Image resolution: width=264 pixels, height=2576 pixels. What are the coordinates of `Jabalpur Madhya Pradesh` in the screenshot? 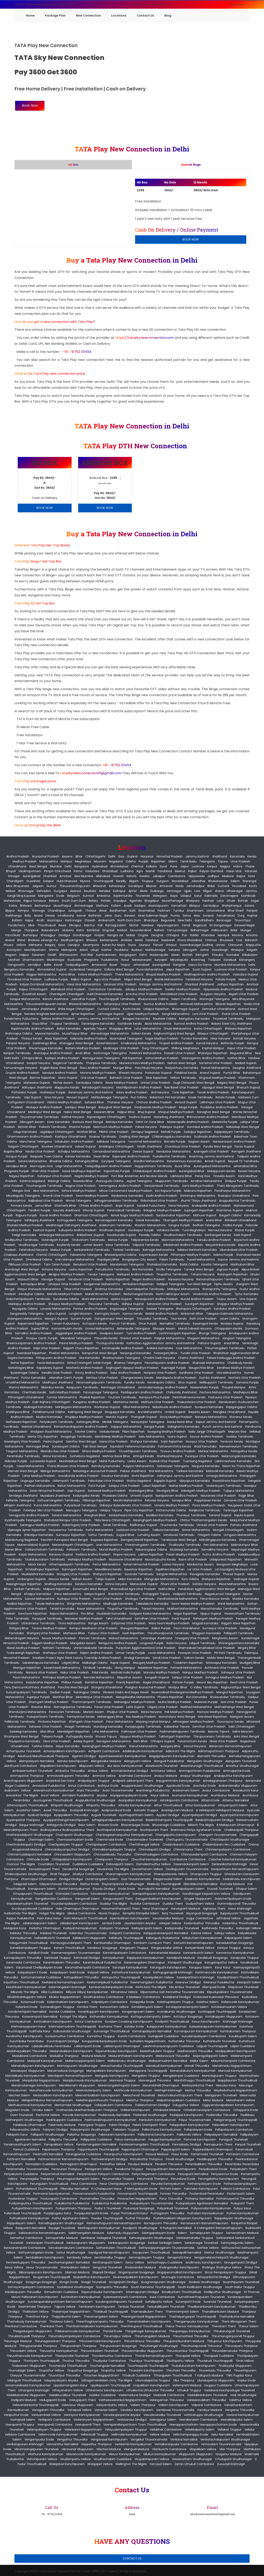 It's located at (143, 989).